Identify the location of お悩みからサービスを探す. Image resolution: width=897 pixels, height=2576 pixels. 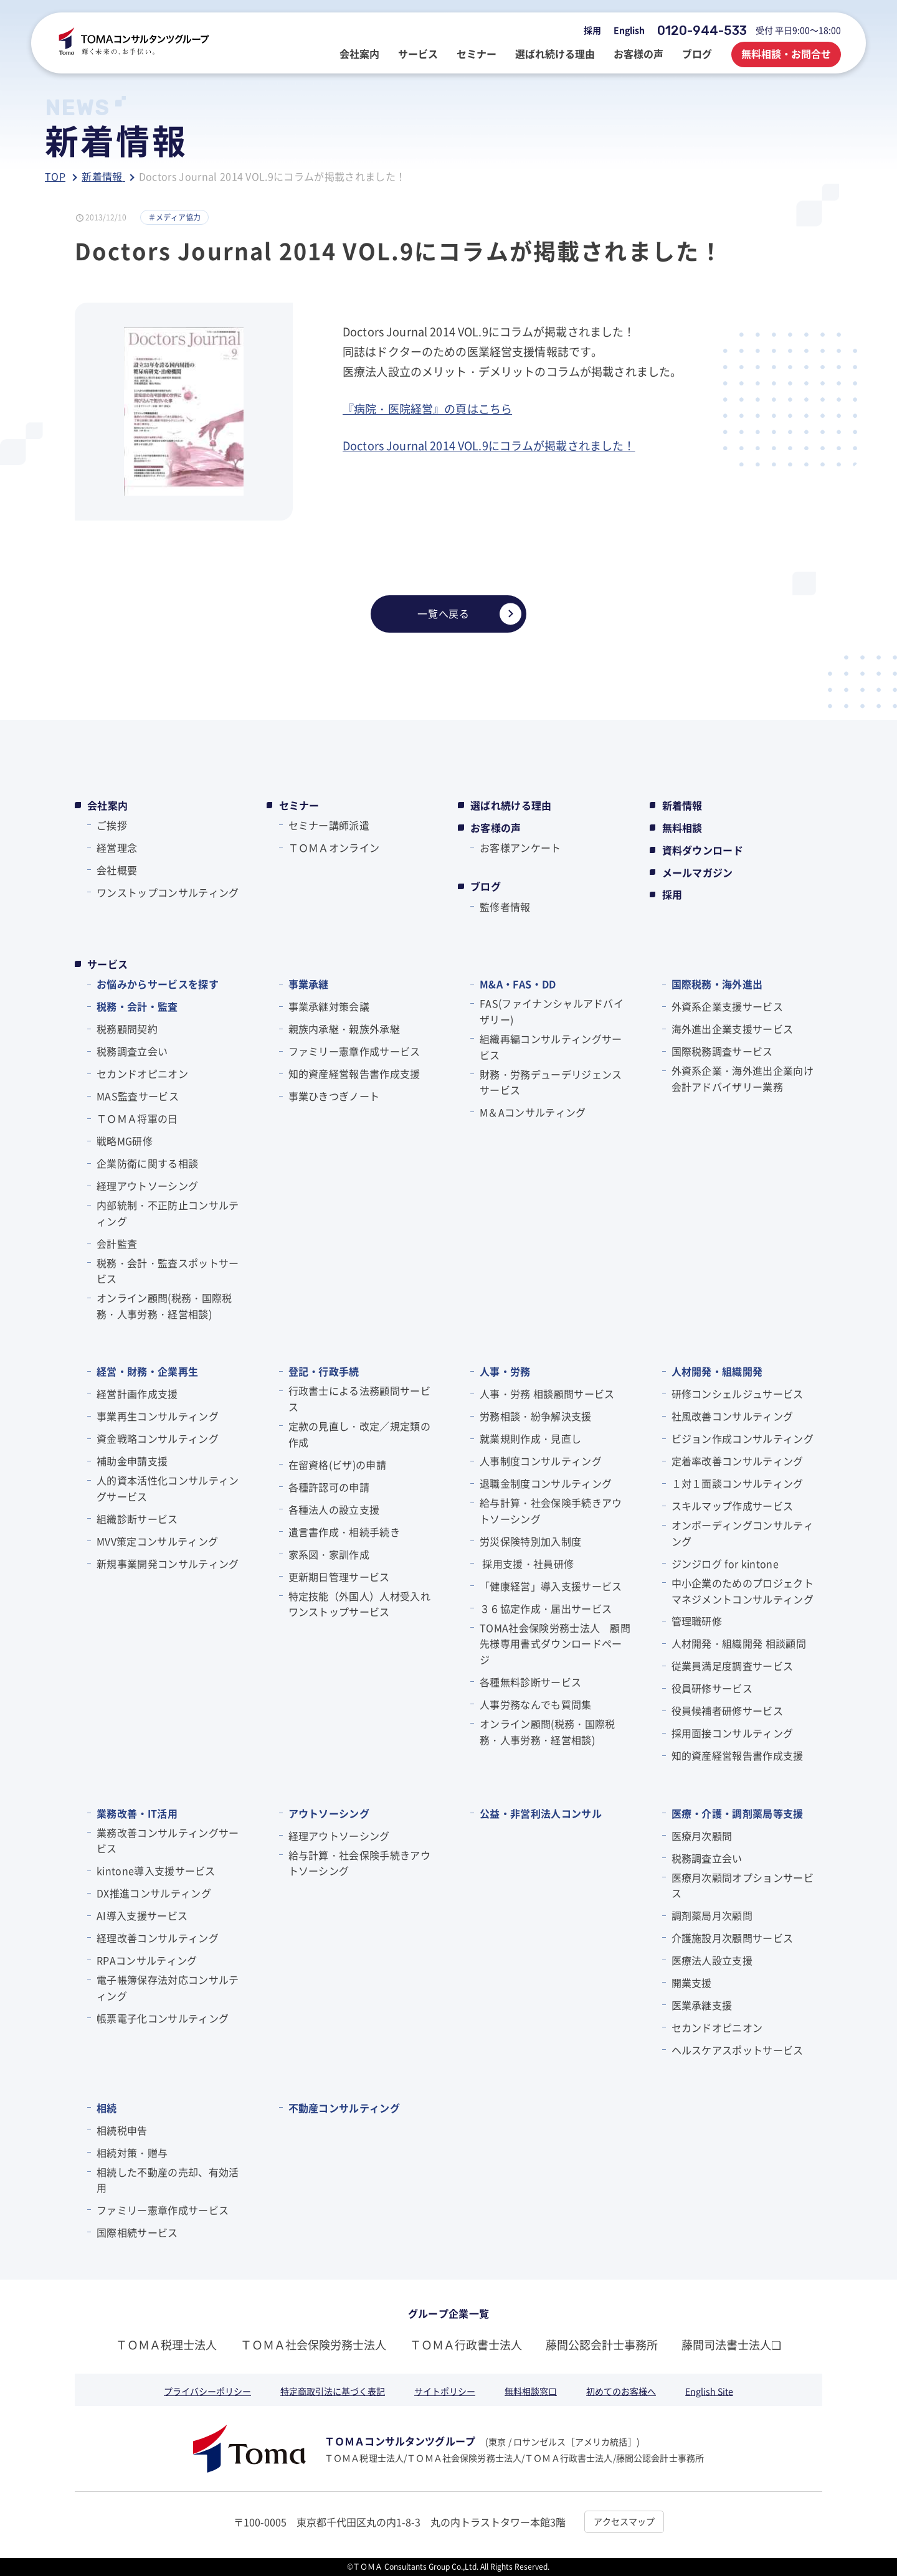
(158, 983).